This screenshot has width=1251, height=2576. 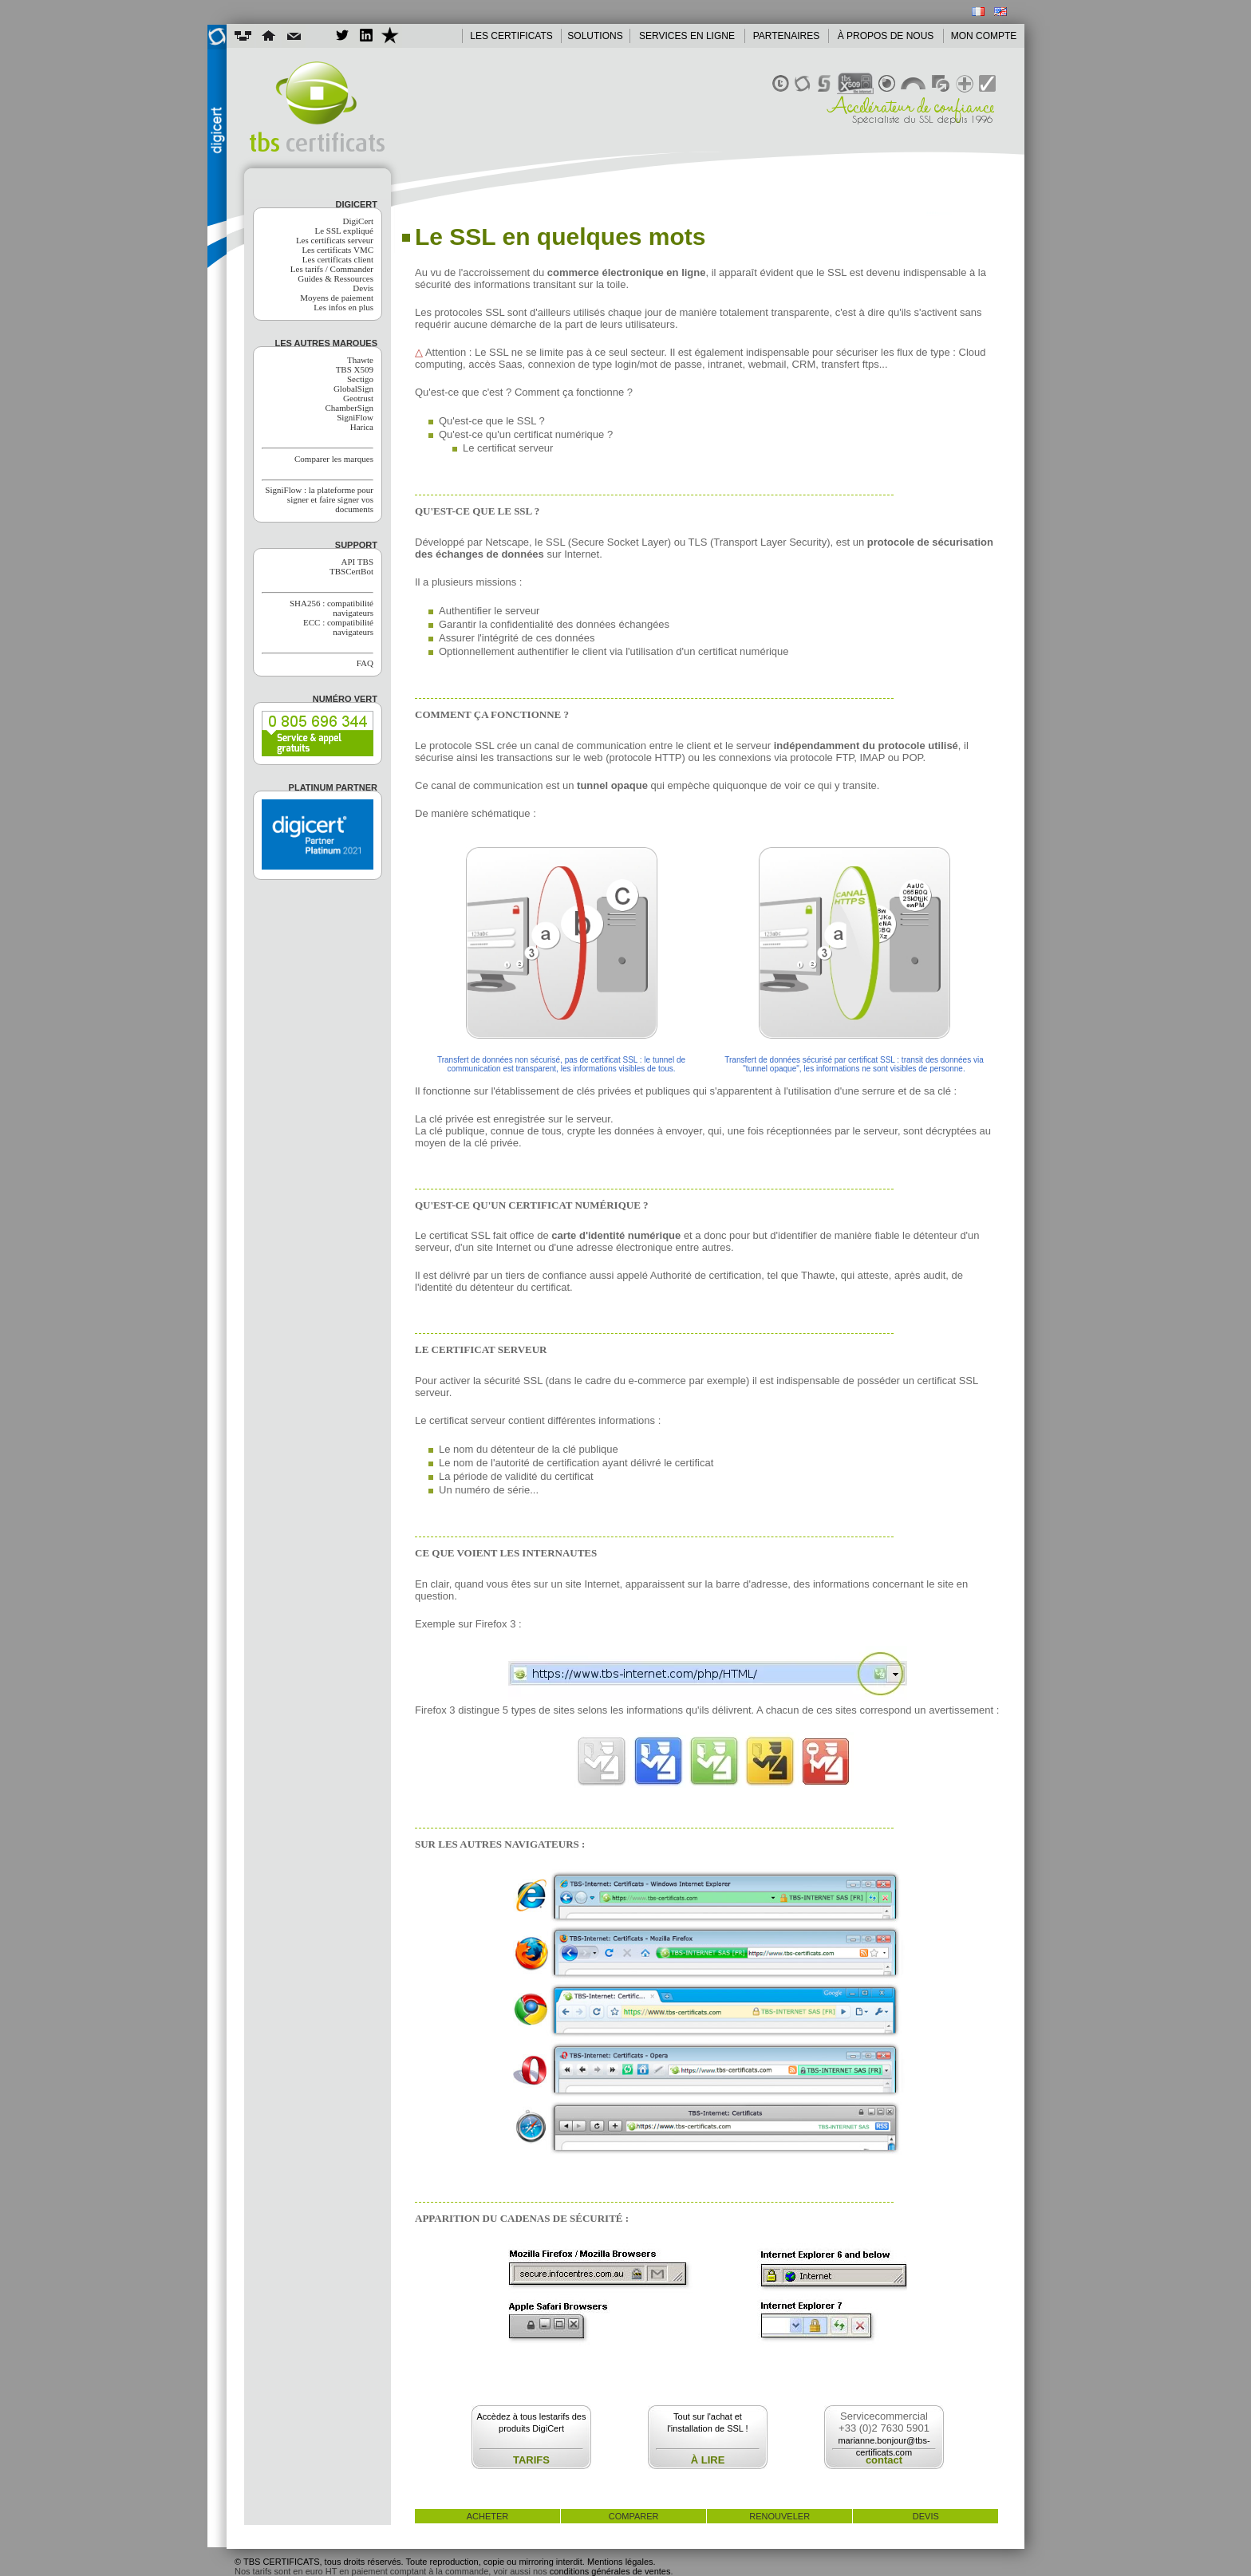 What do you see at coordinates (779, 2516) in the screenshot?
I see `renouveler` at bounding box center [779, 2516].